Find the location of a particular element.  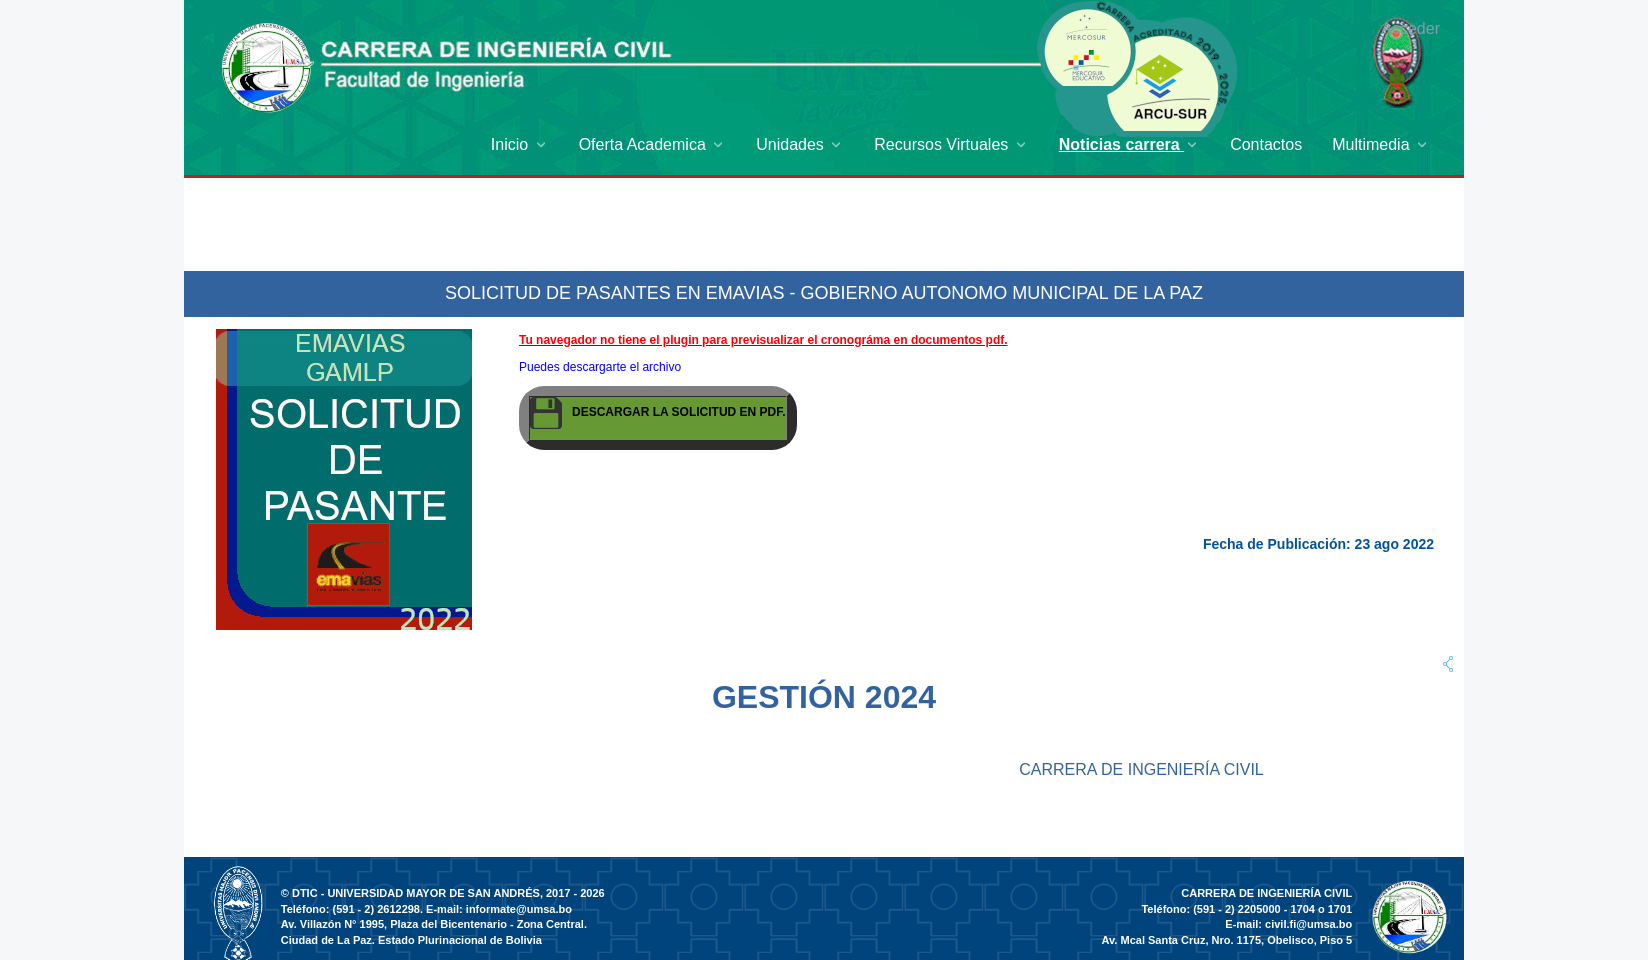

Av. Villazón N° 1995, Plaza del Bicentenario - Zona Central. is located at coordinates (434, 924).